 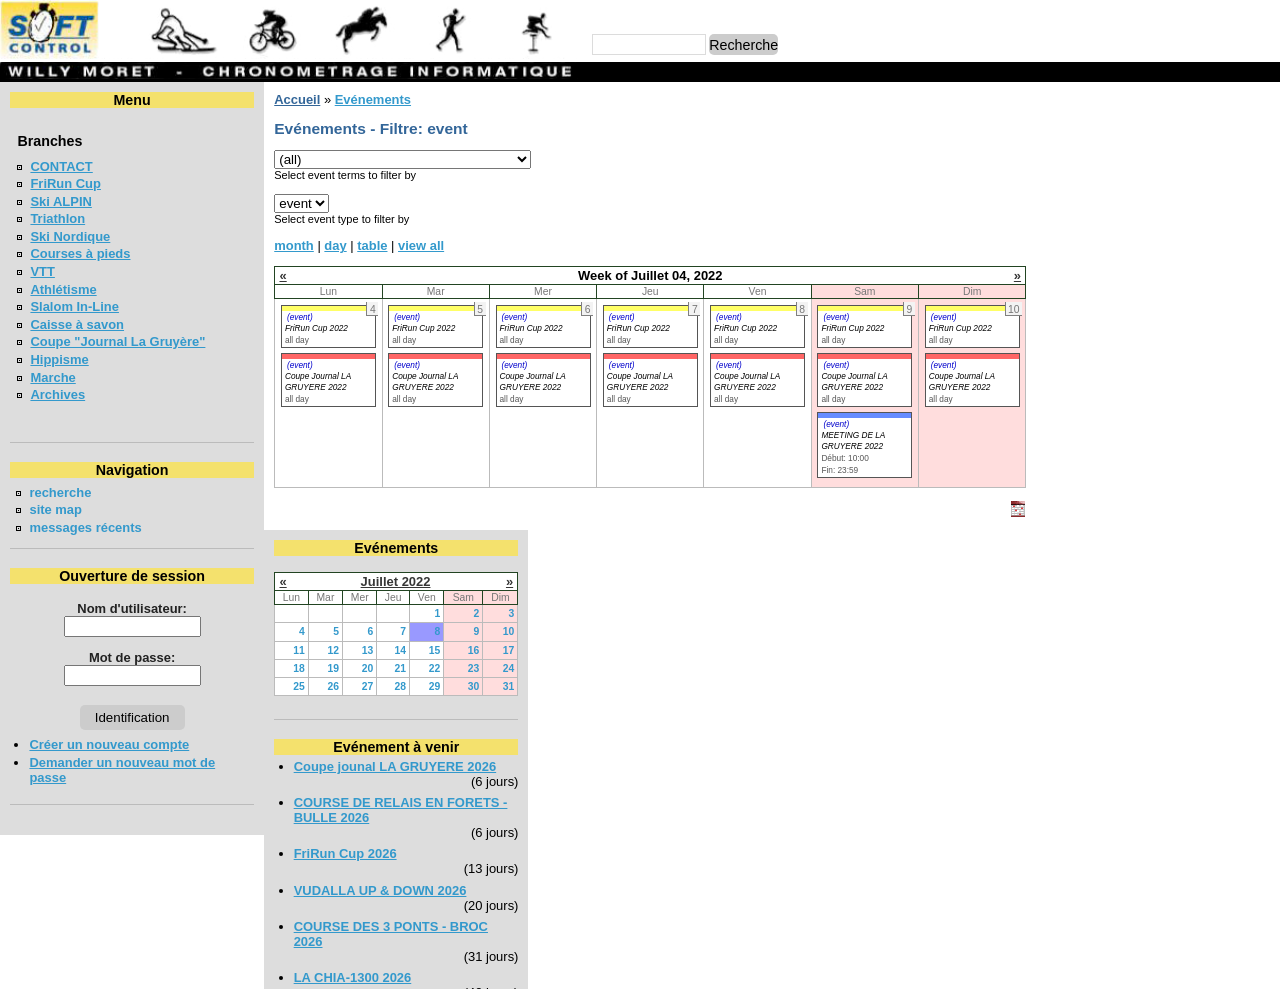 I want to click on (event), so click(x=292, y=317).